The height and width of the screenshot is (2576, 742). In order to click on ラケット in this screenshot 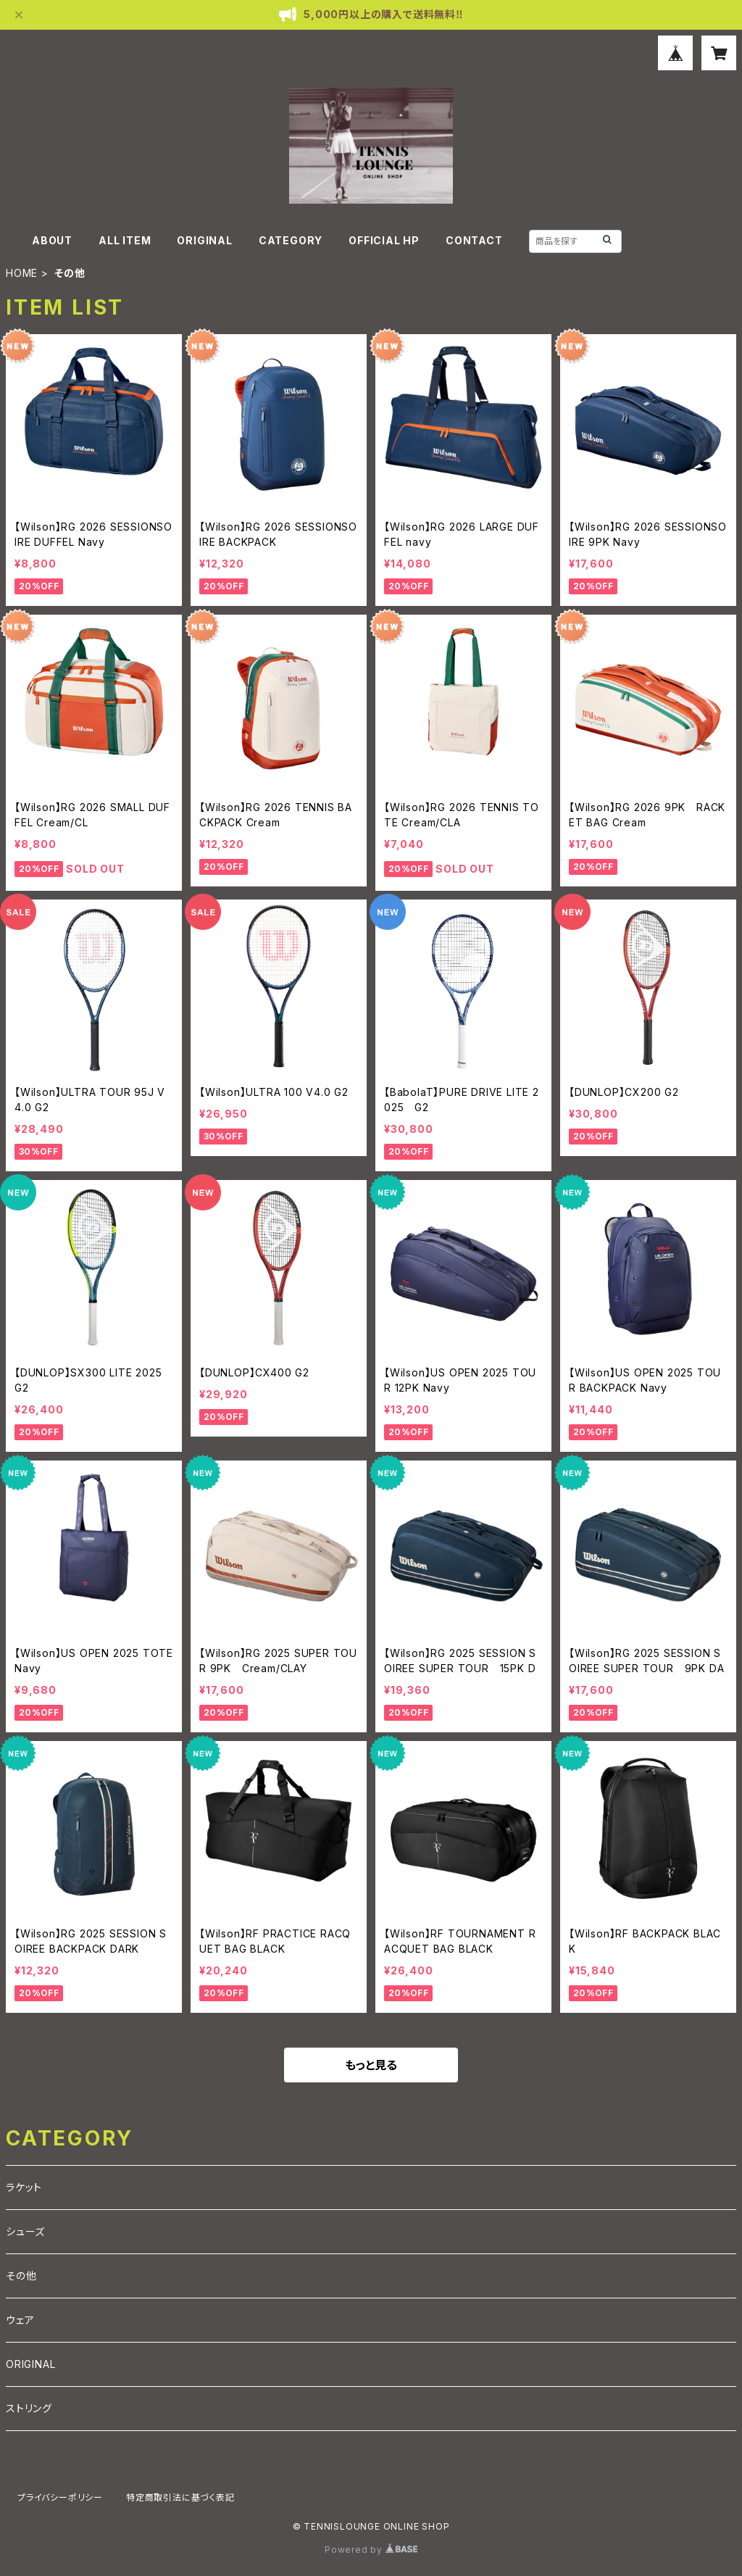, I will do `click(24, 2187)`.